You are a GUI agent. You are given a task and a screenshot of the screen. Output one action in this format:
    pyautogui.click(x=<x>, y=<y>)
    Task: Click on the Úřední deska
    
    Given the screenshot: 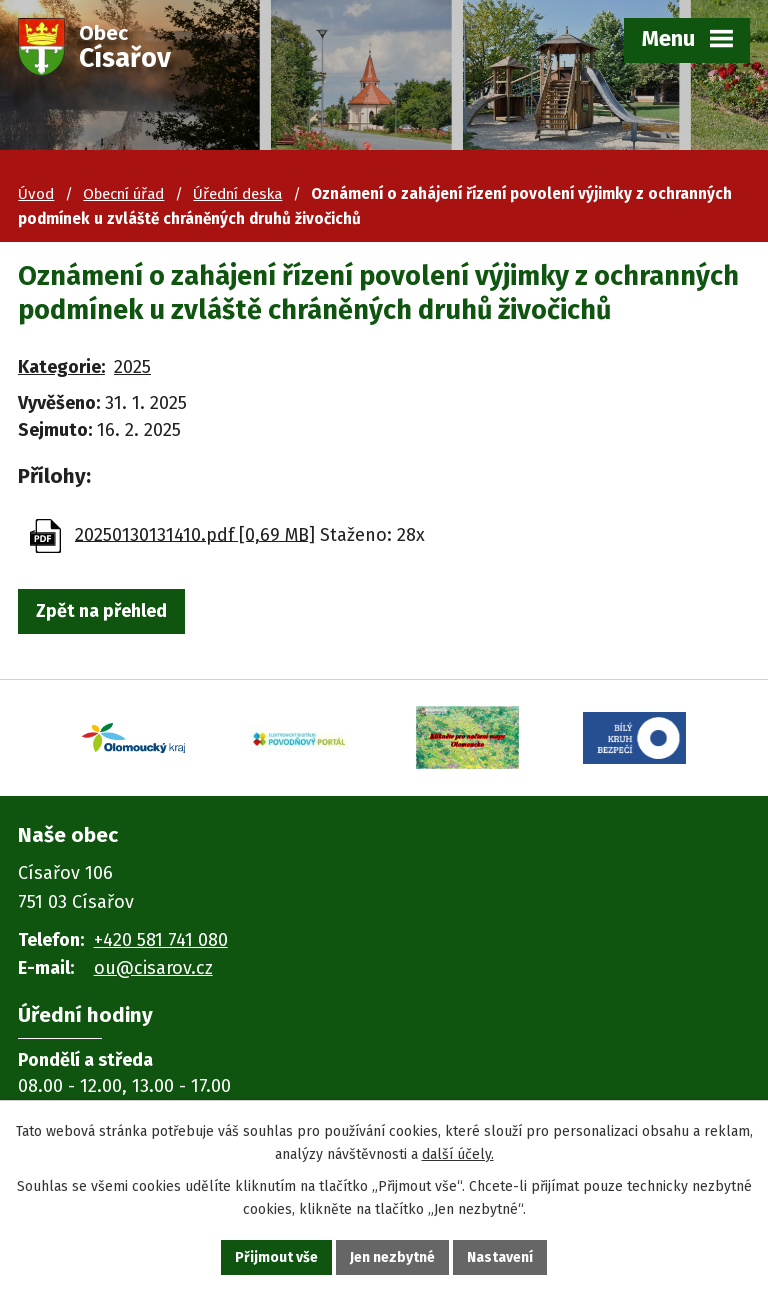 What is the action you would take?
    pyautogui.click(x=237, y=194)
    